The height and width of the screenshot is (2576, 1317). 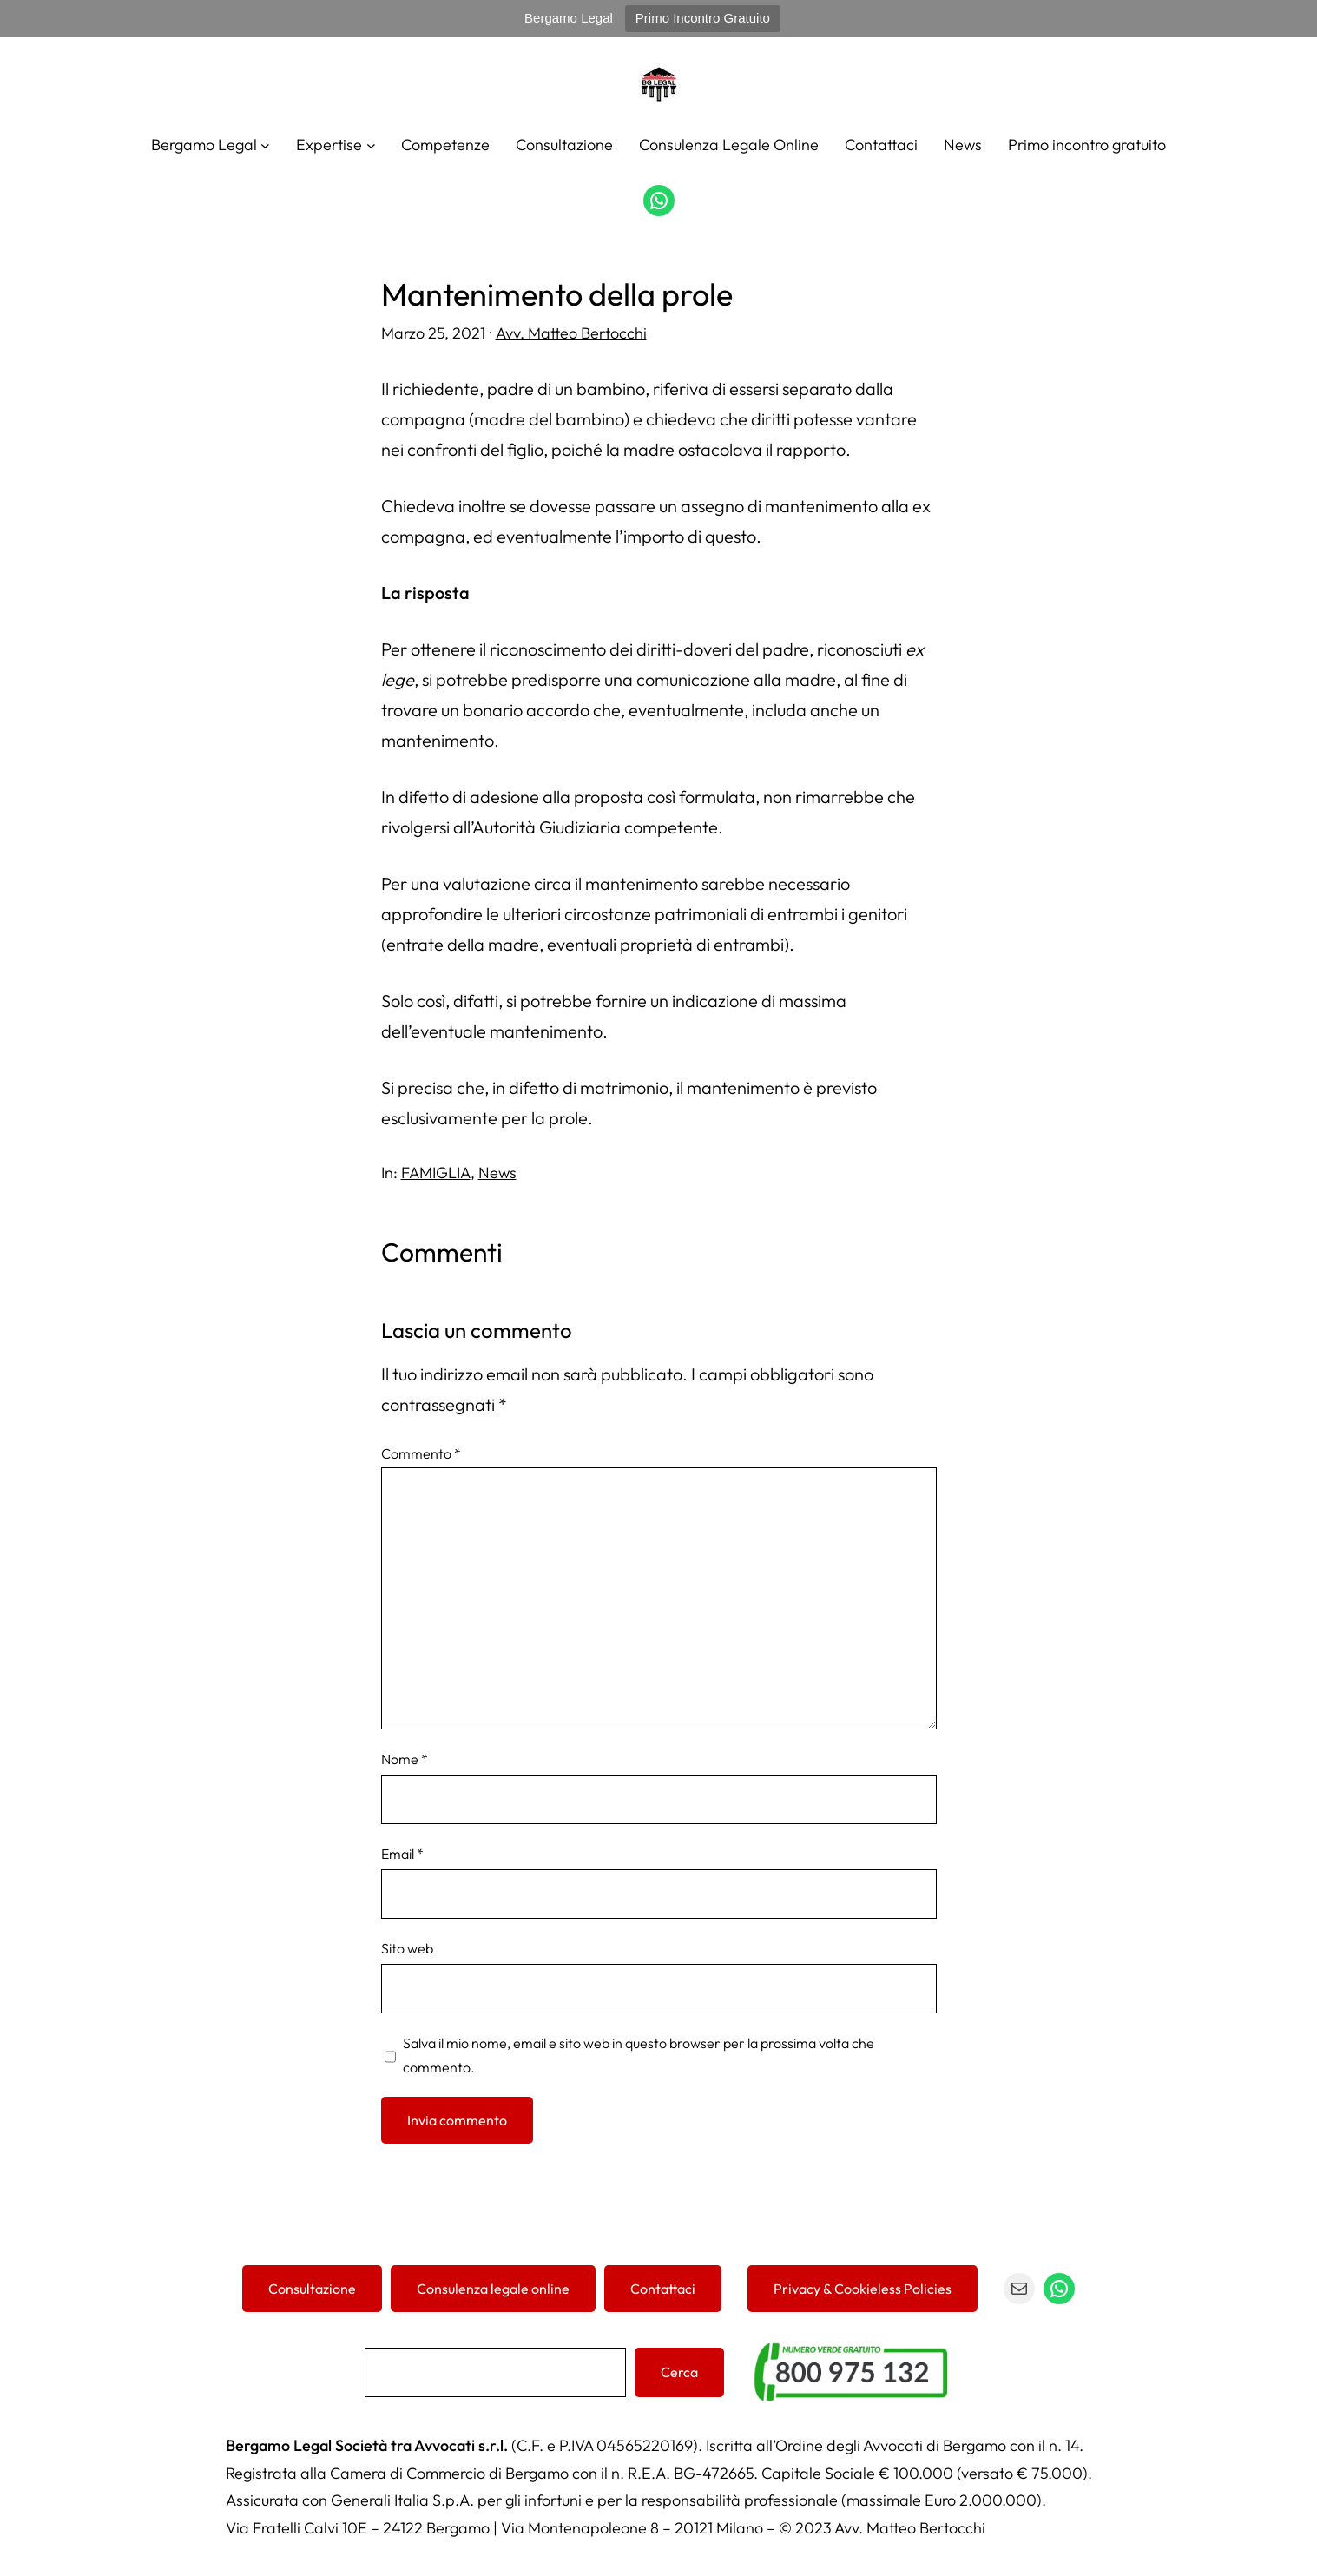 What do you see at coordinates (702, 17) in the screenshot?
I see `Primo Incontro Gratuito` at bounding box center [702, 17].